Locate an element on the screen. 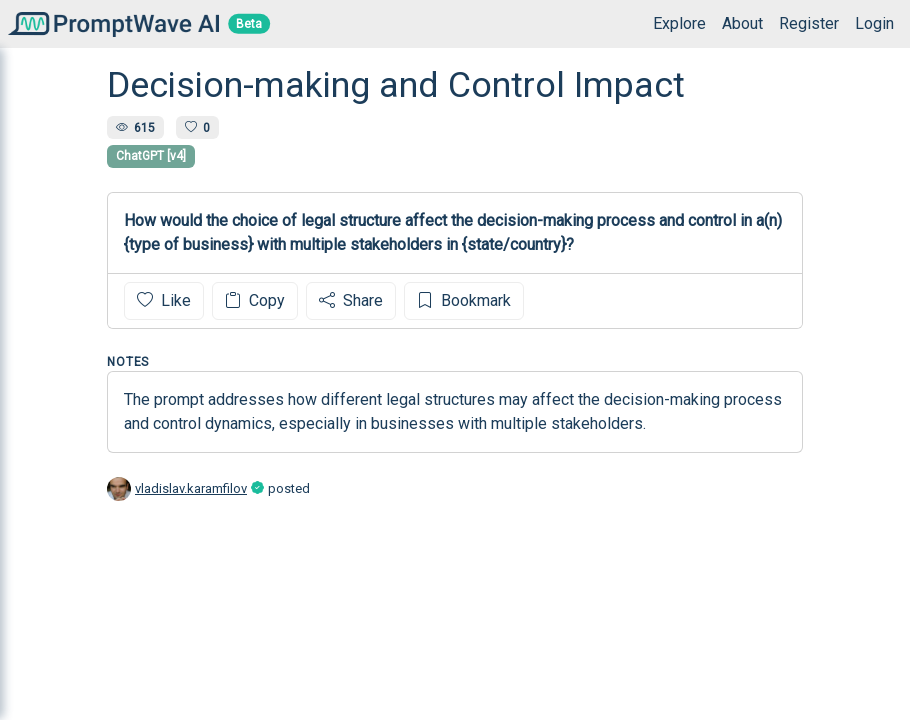 The image size is (910, 720). Share is located at coordinates (351, 300).